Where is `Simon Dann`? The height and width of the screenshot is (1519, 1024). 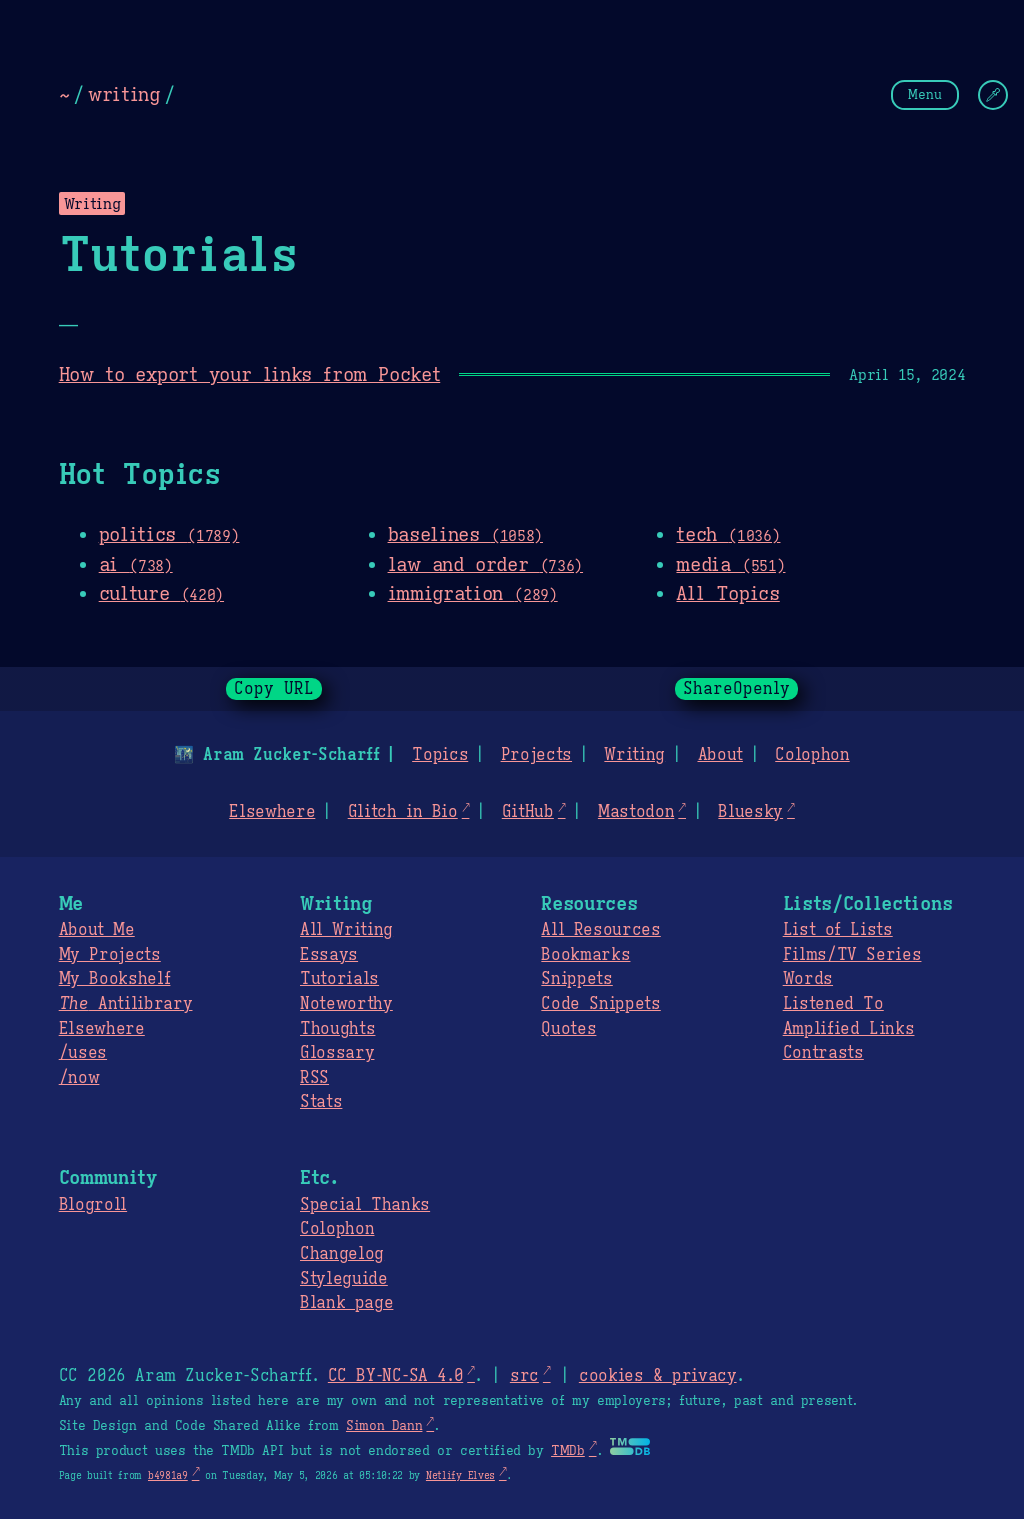
Simon Dann is located at coordinates (384, 1426).